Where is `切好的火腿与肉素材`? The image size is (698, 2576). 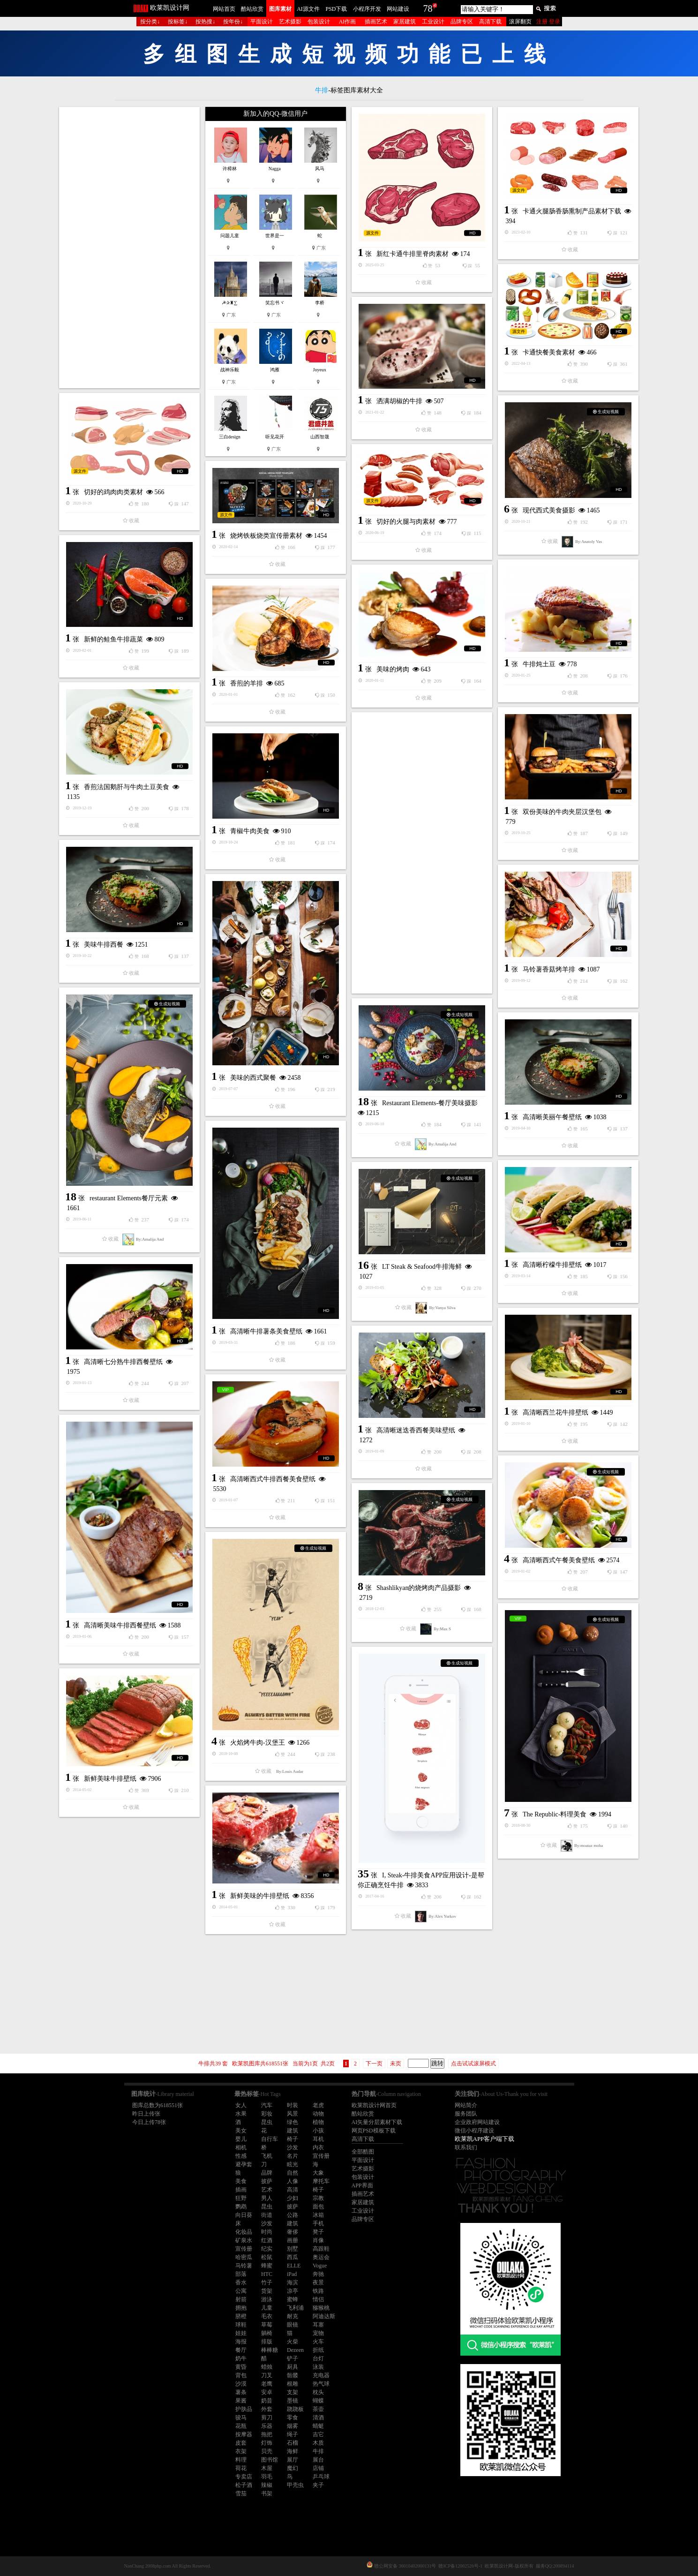
切好的火腿与肉素材 is located at coordinates (405, 521).